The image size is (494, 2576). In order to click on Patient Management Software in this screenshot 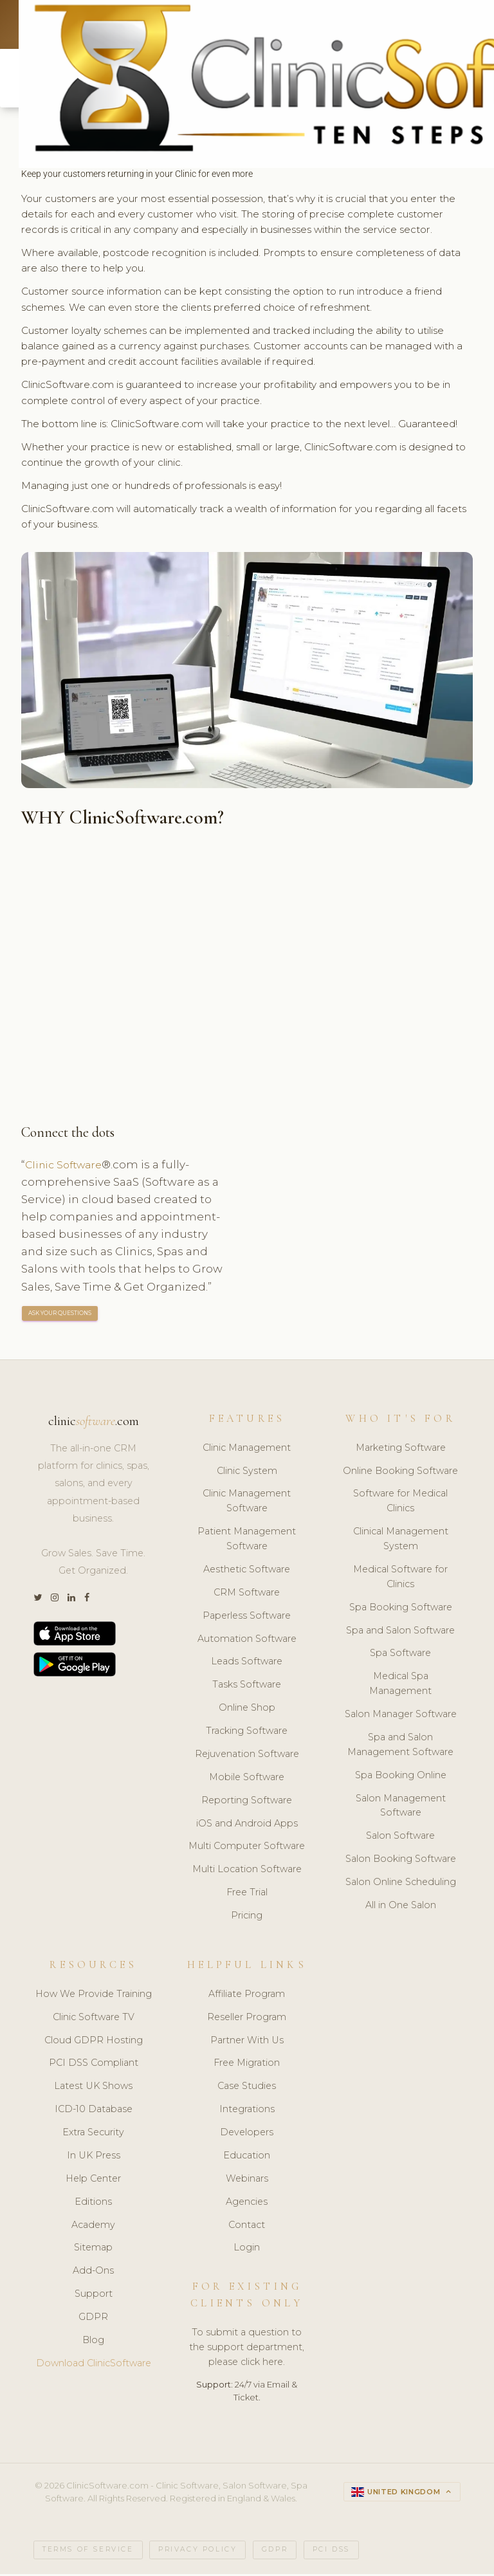, I will do `click(246, 1541)`.